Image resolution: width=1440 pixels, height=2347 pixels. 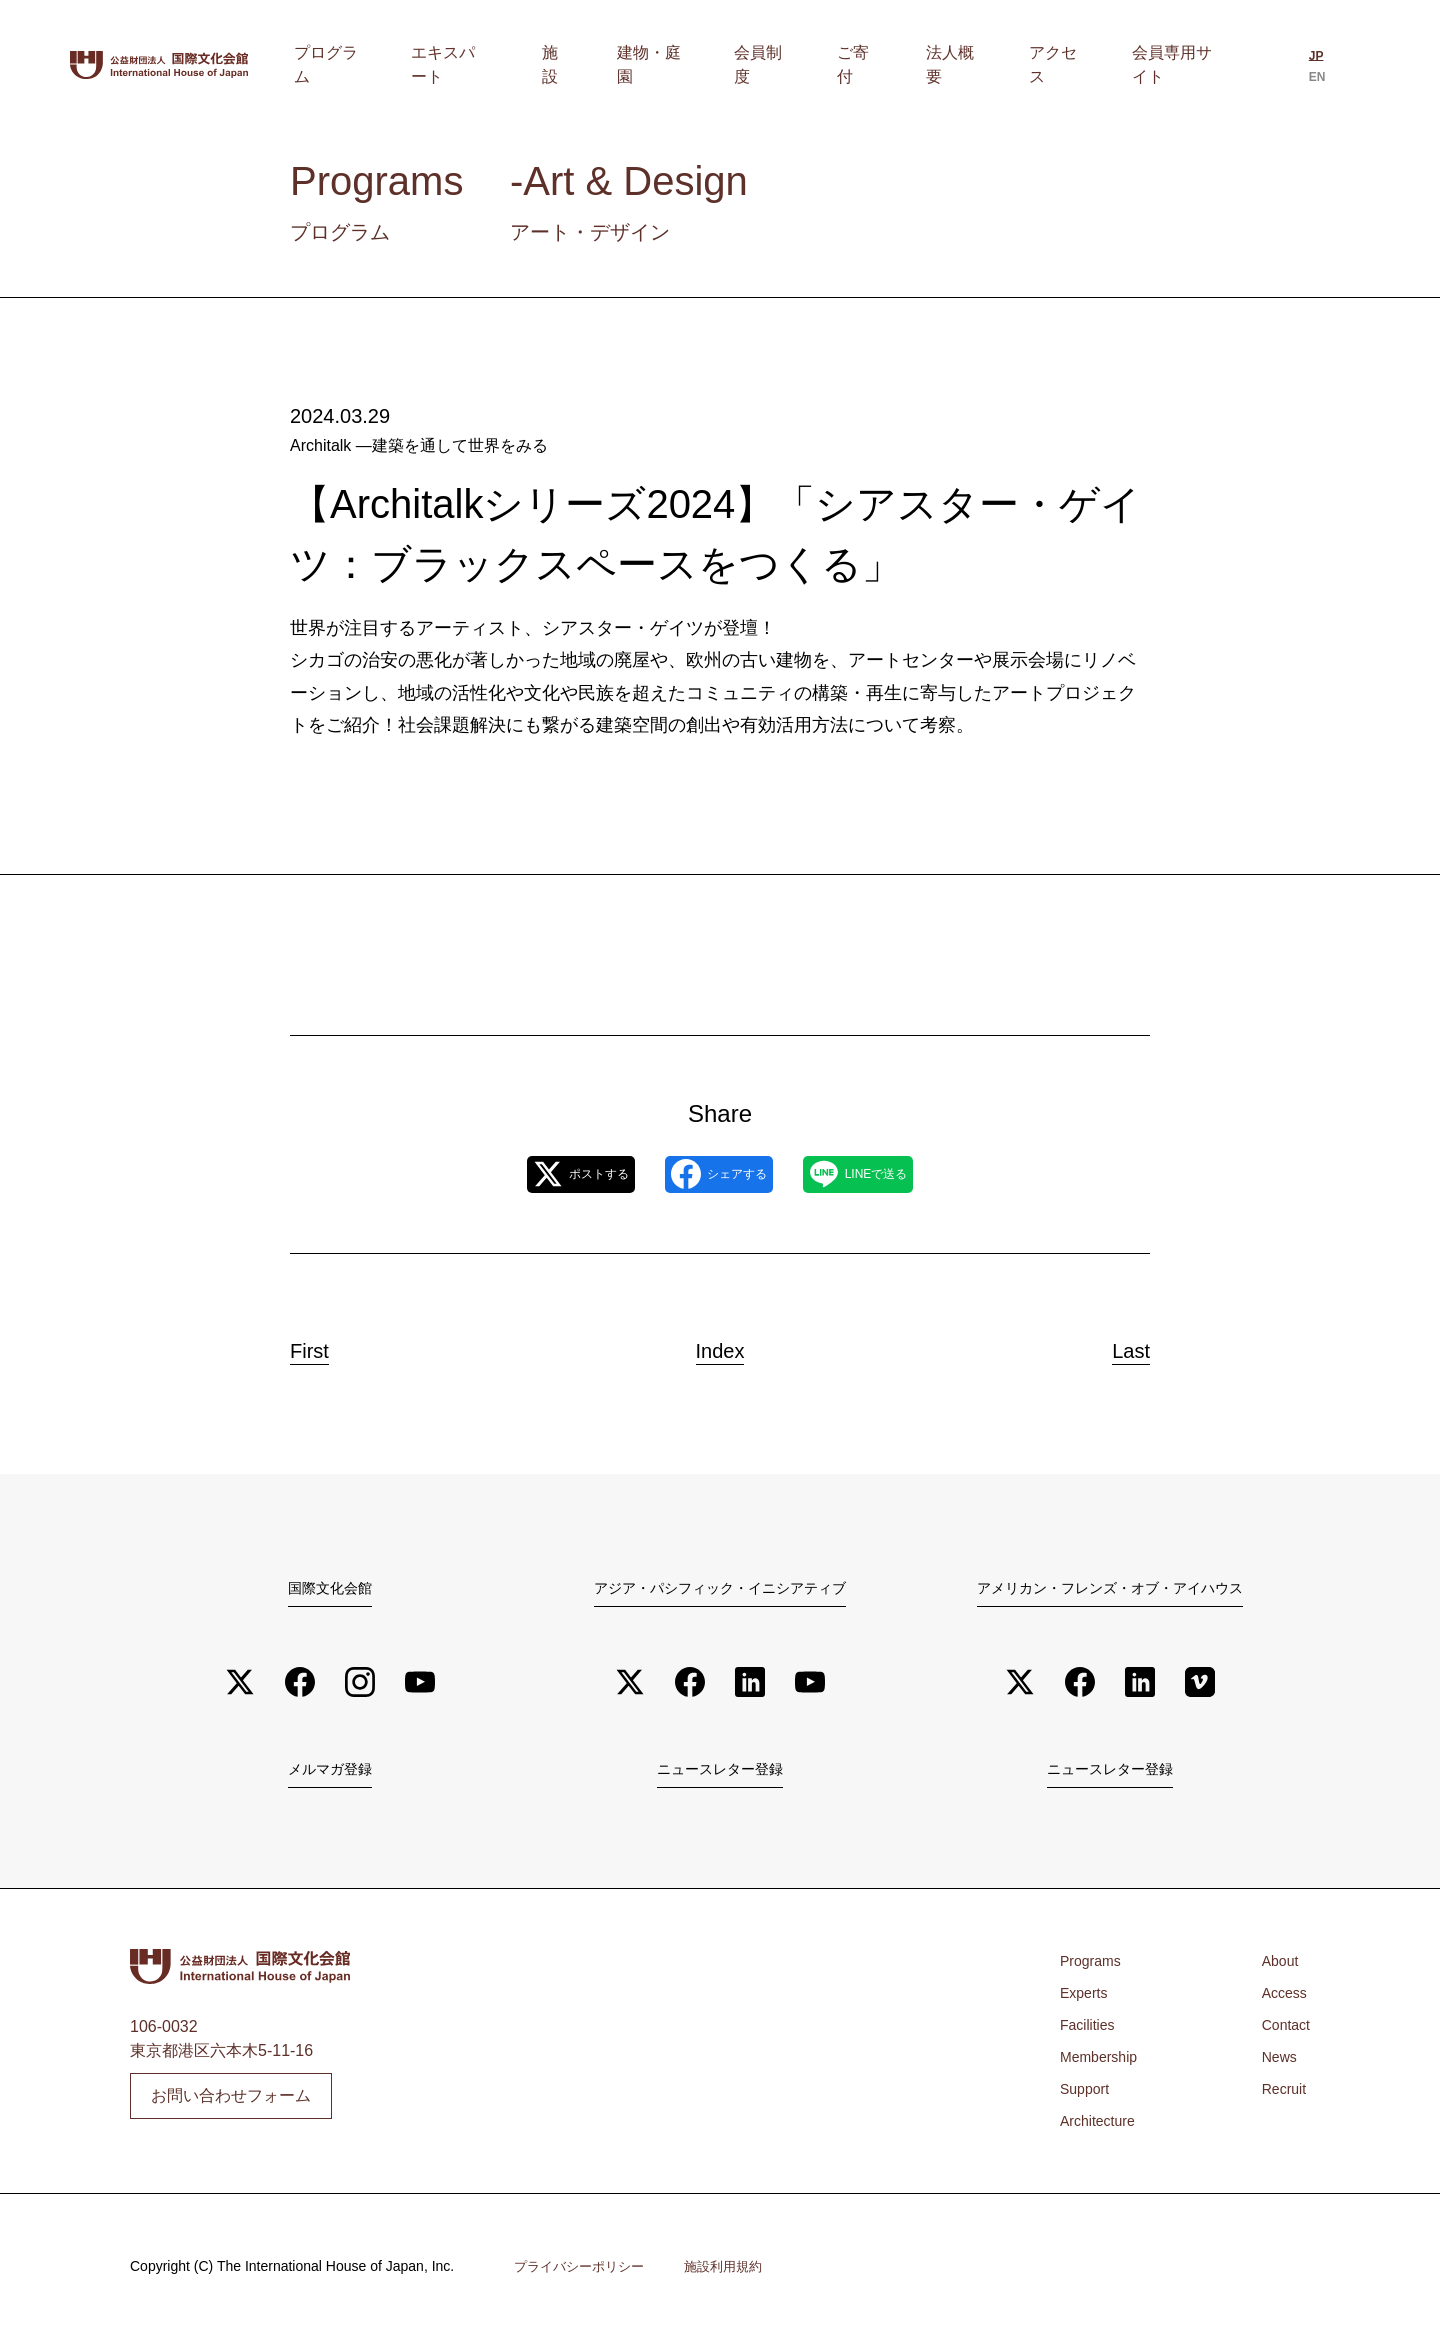 What do you see at coordinates (1177, 64) in the screenshot?
I see `会員専用サイト` at bounding box center [1177, 64].